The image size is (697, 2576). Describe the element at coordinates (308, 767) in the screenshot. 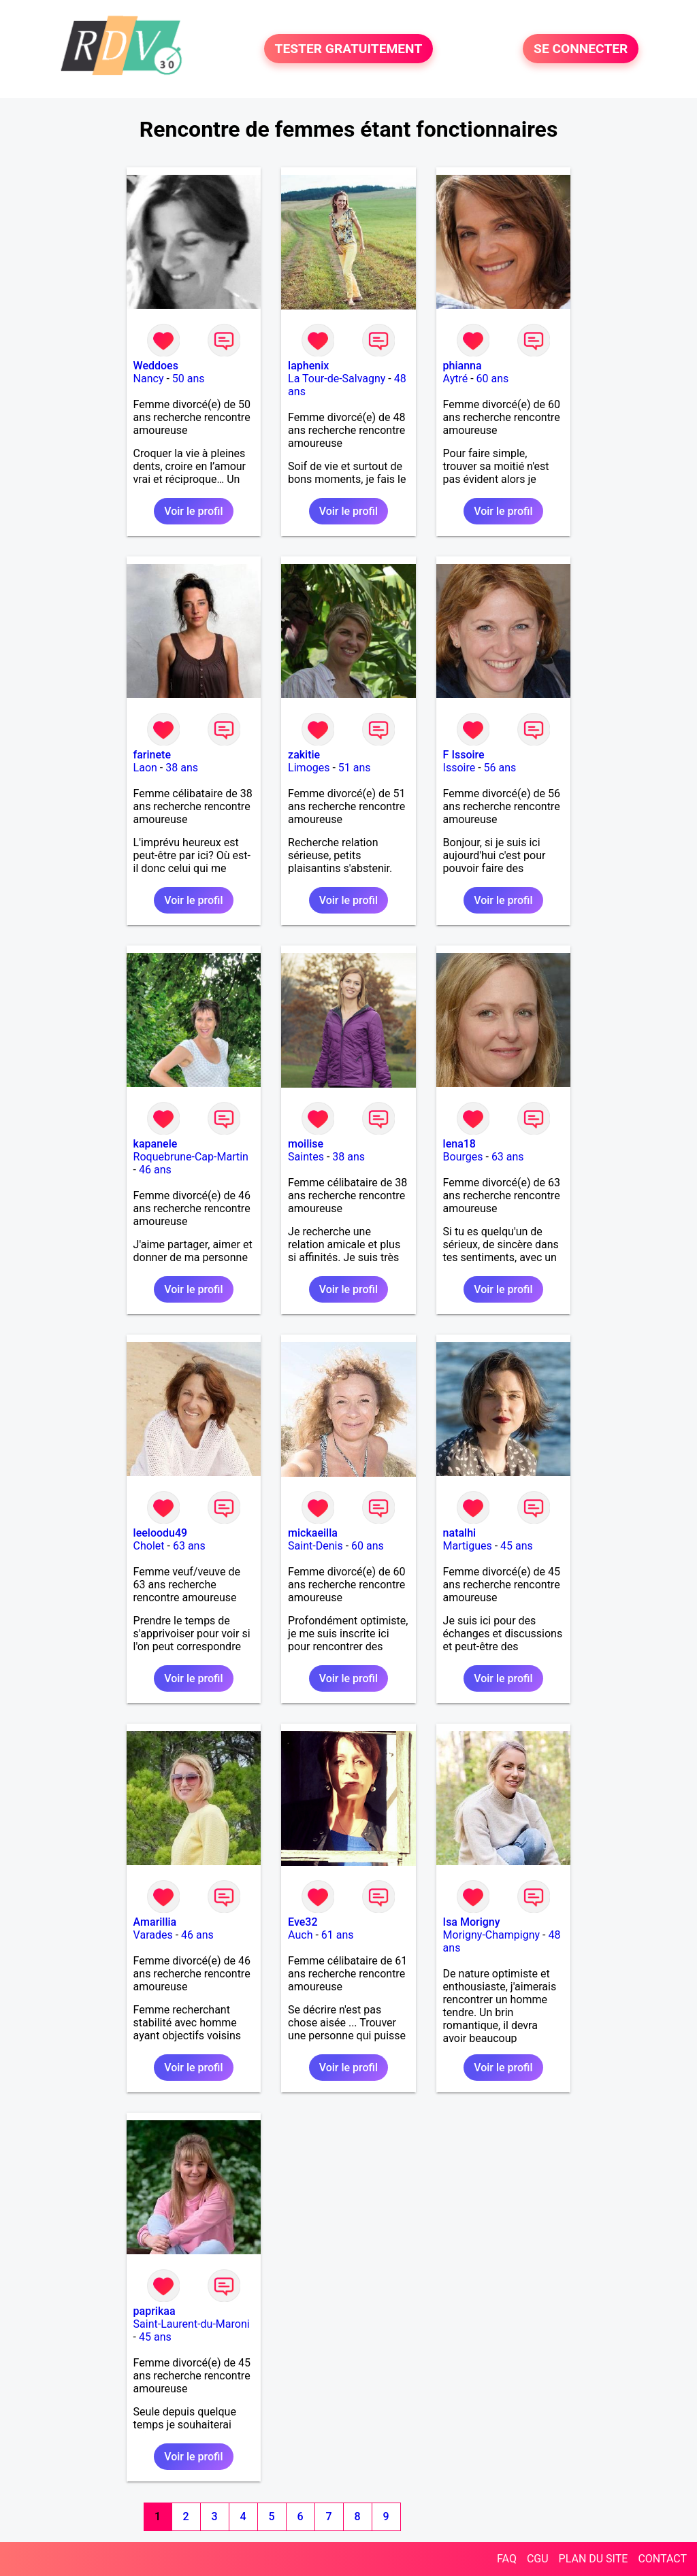

I see `Limoges` at that location.